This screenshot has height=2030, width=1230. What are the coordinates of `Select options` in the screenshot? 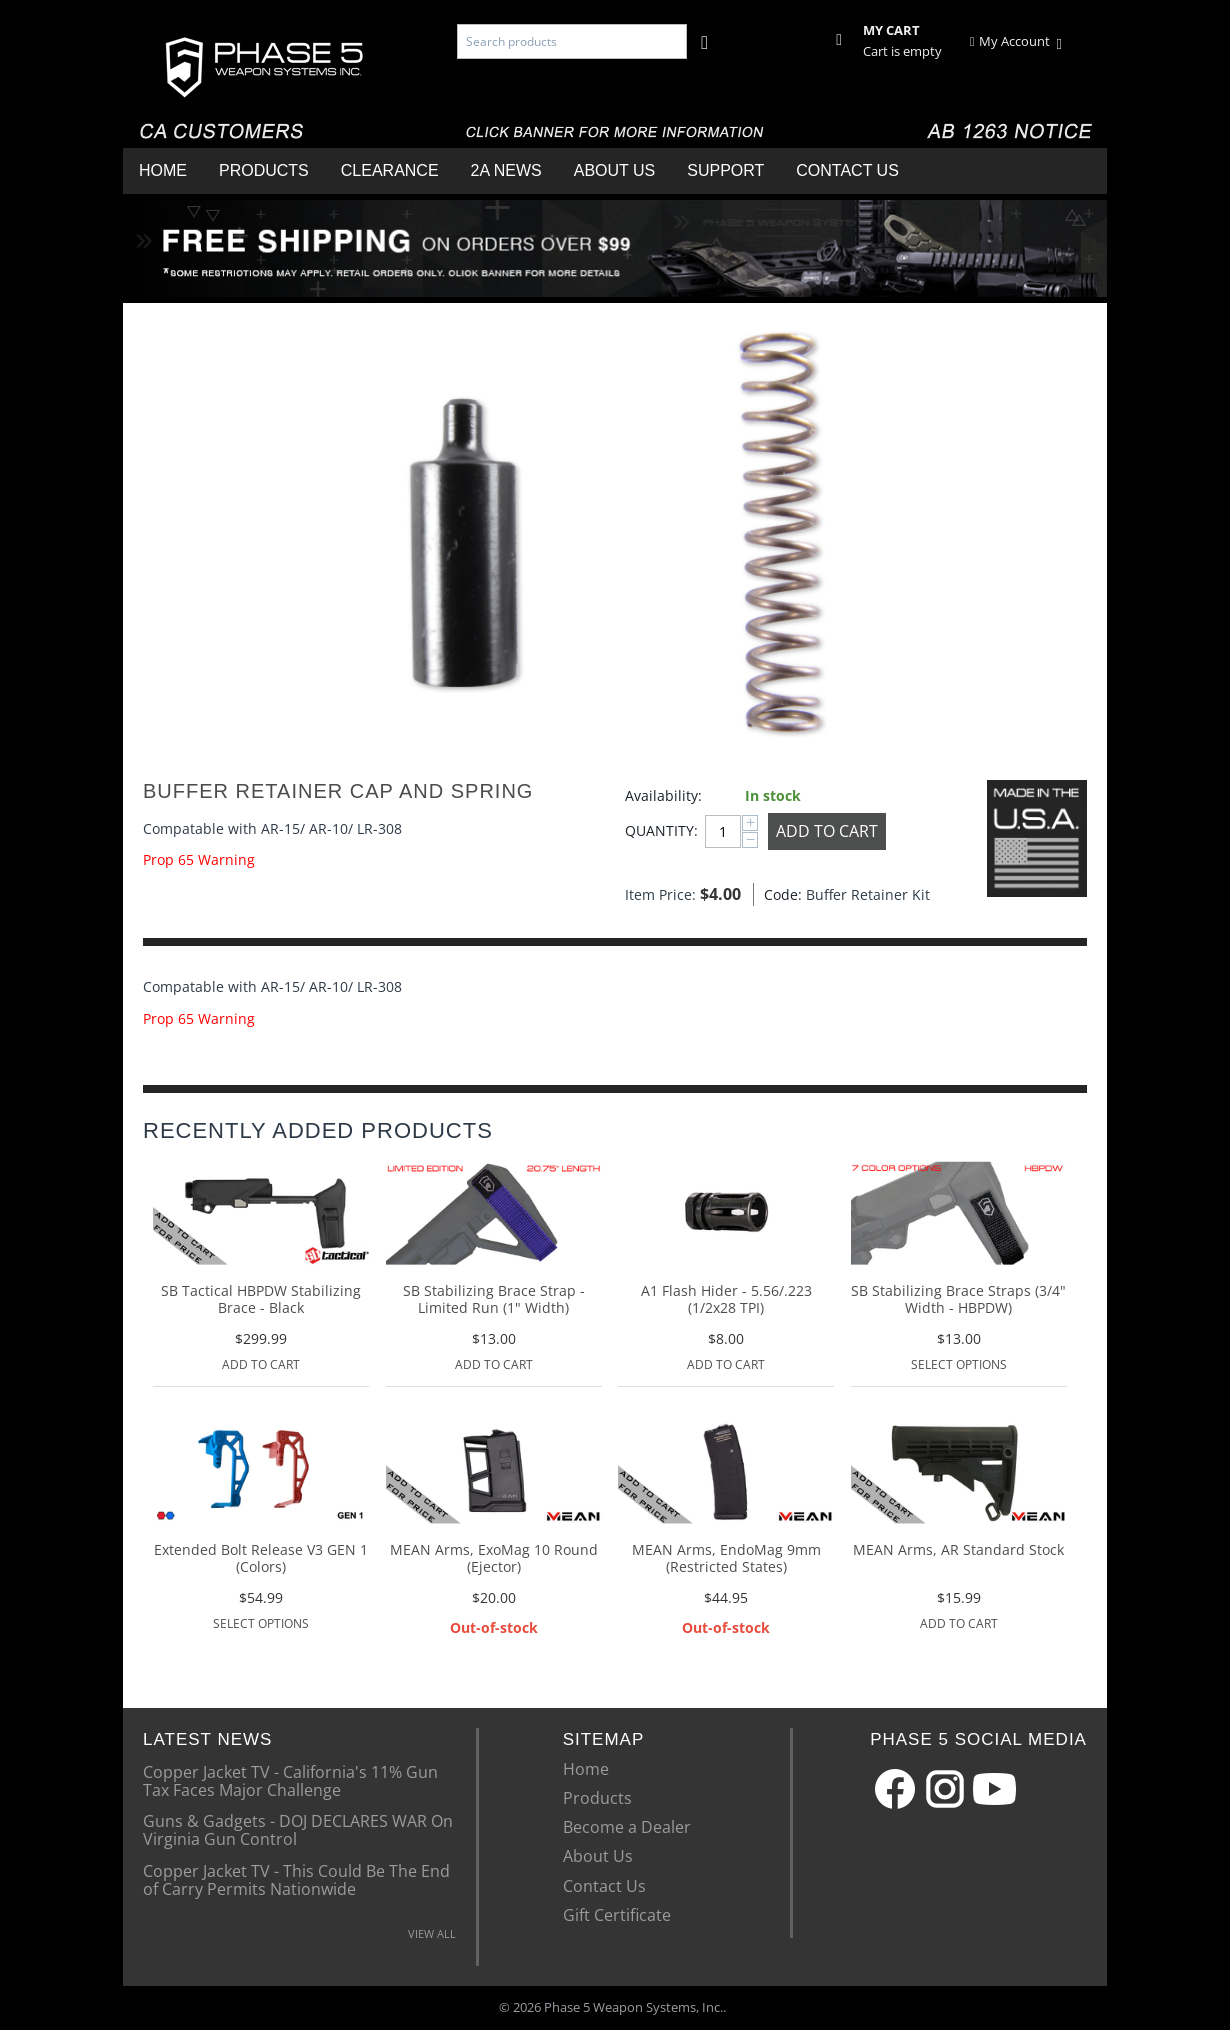 It's located at (959, 1364).